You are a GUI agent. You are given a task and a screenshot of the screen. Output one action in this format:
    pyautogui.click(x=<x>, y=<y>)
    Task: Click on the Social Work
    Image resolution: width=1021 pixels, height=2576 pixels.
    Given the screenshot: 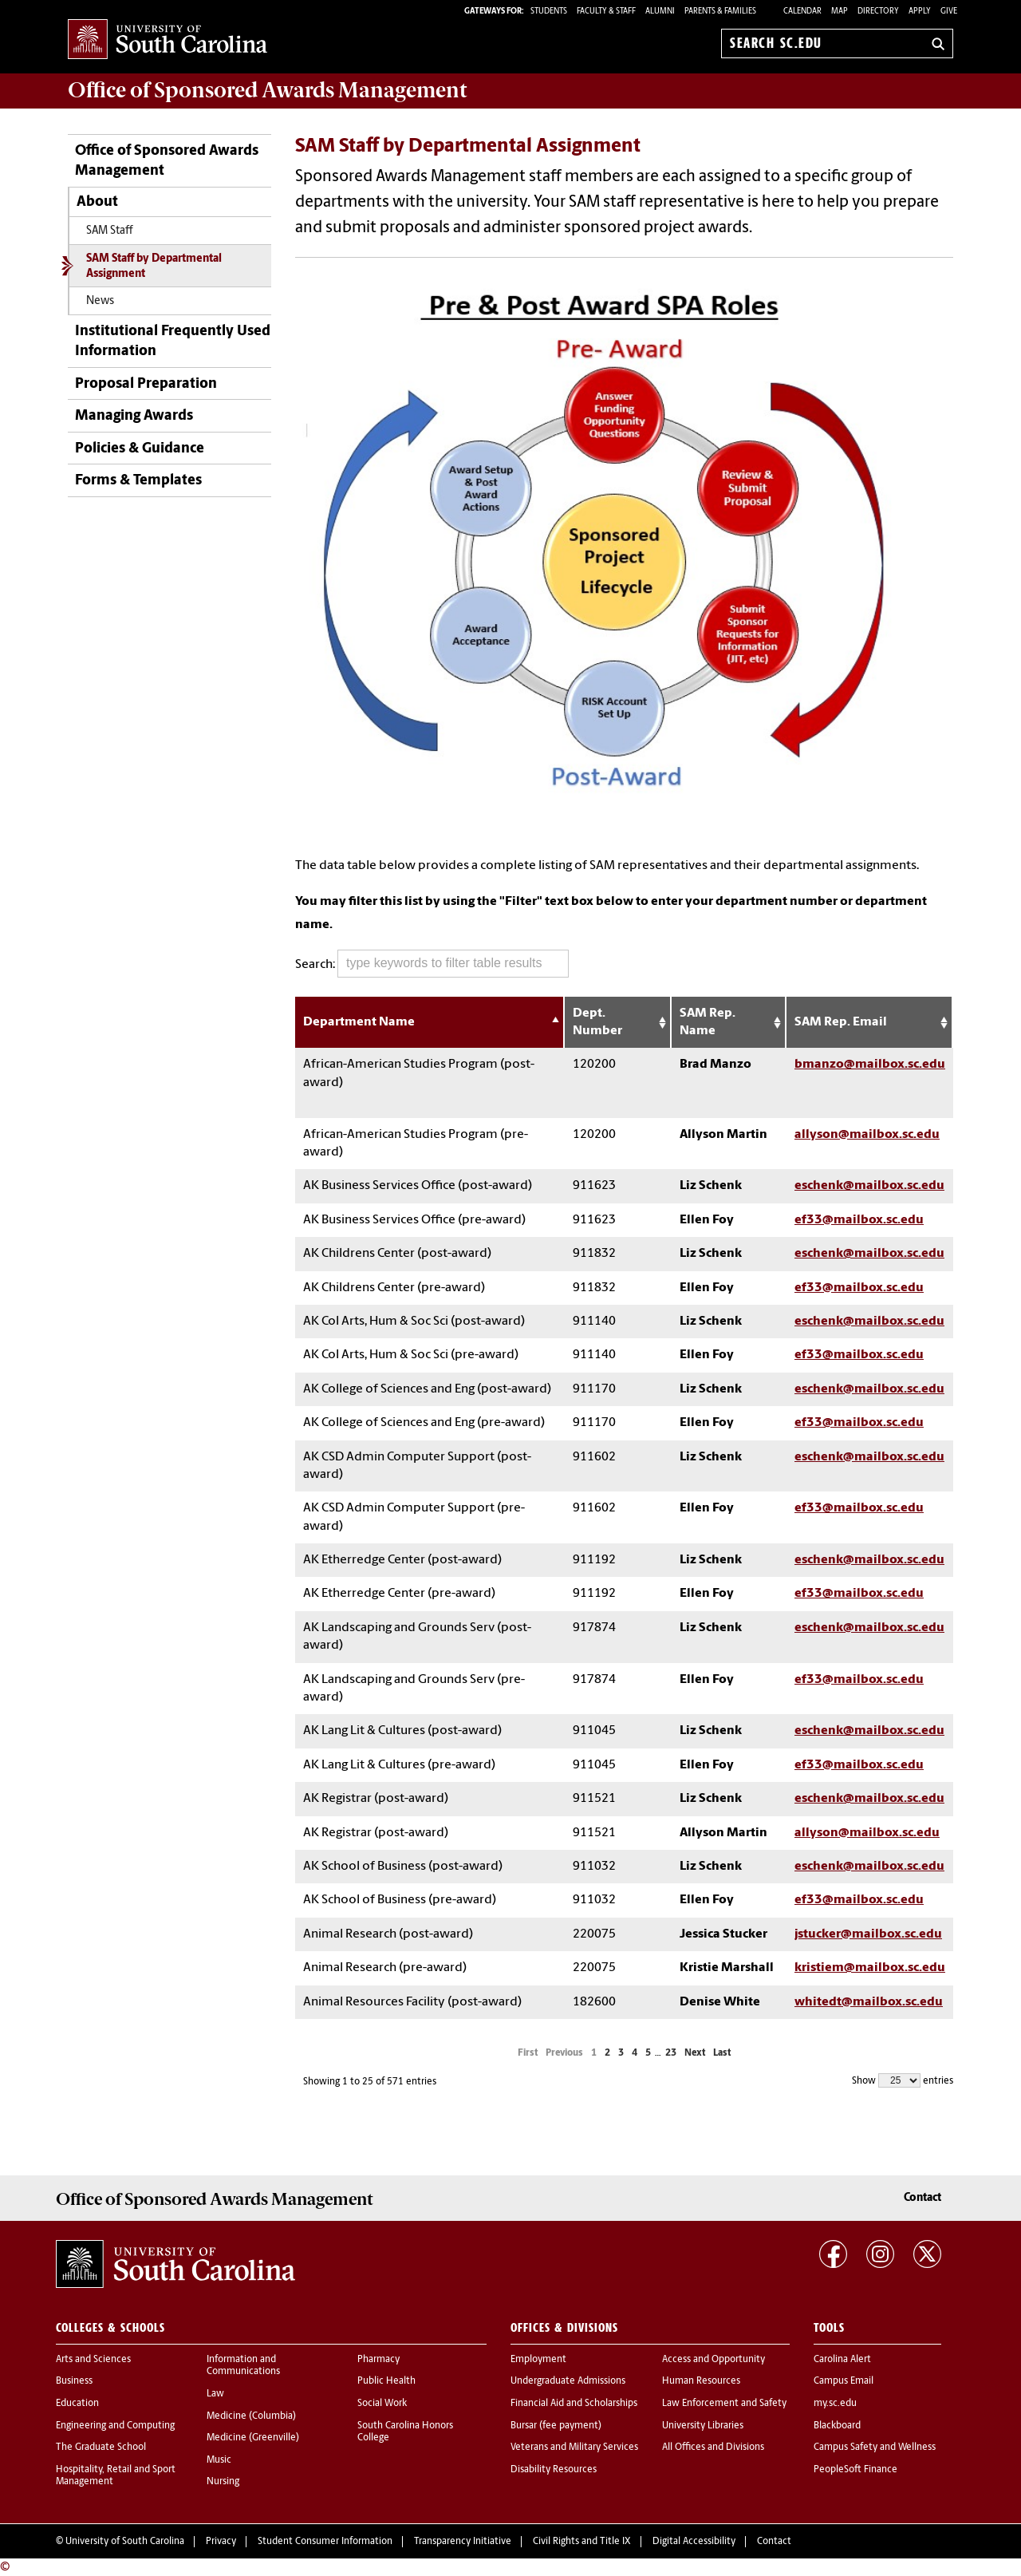 What is the action you would take?
    pyautogui.click(x=382, y=2403)
    